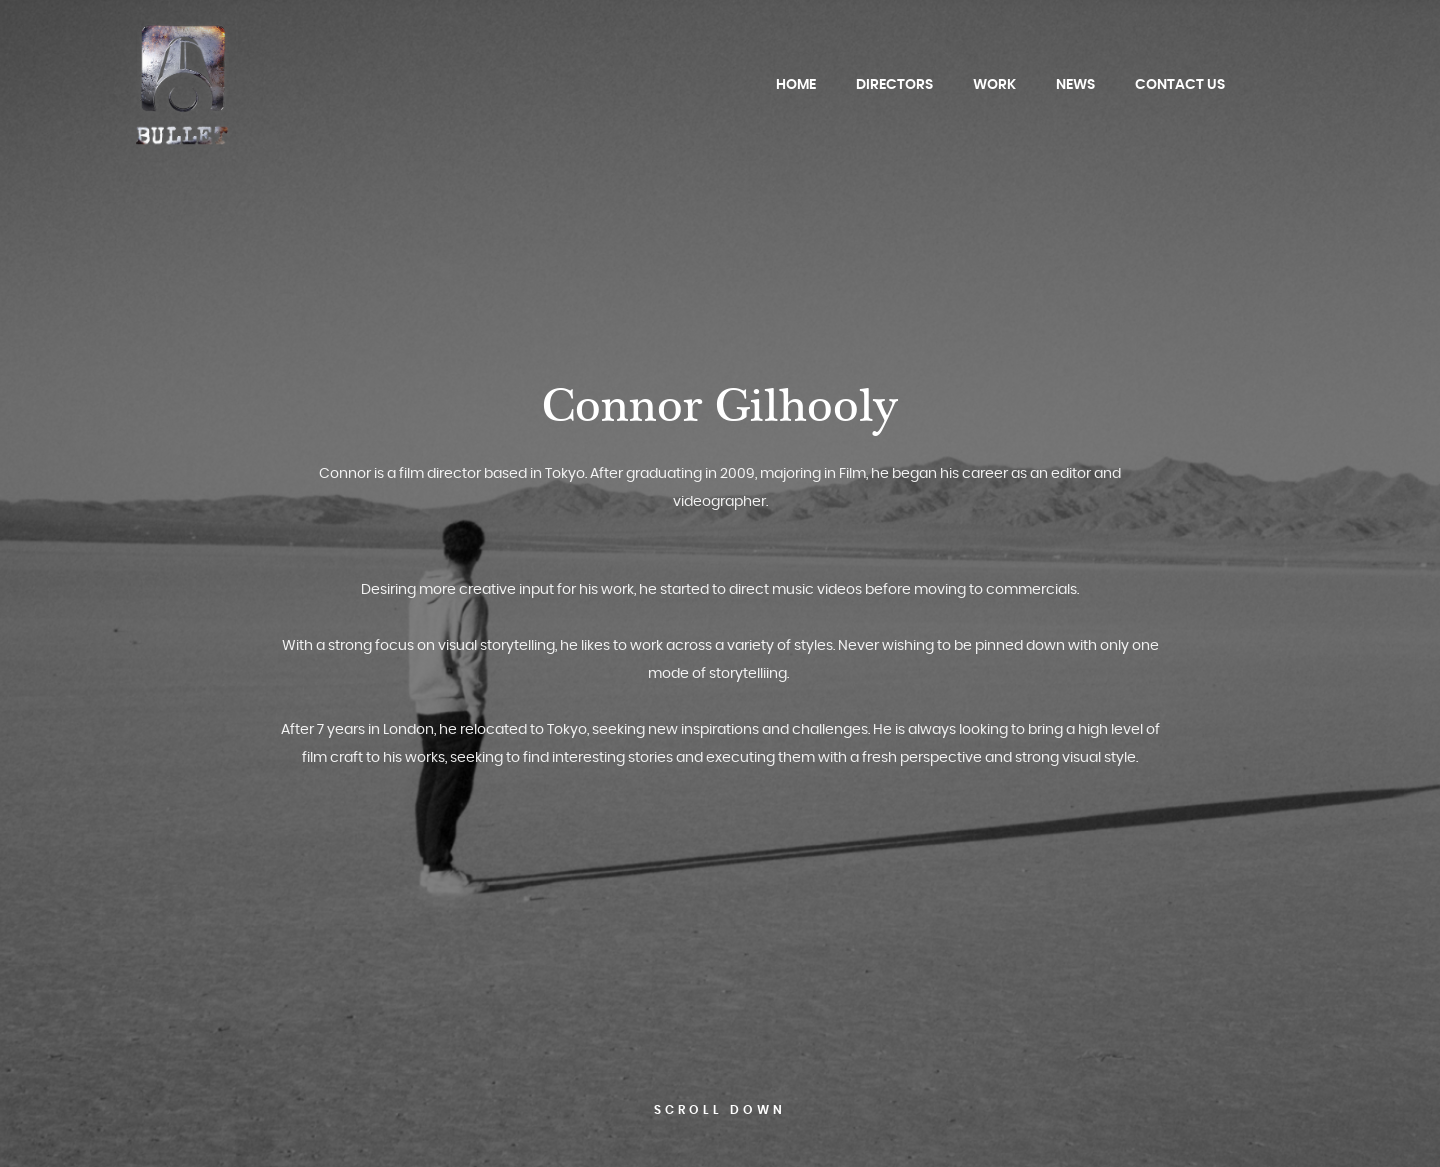  I want to click on Directors, so click(894, 85).